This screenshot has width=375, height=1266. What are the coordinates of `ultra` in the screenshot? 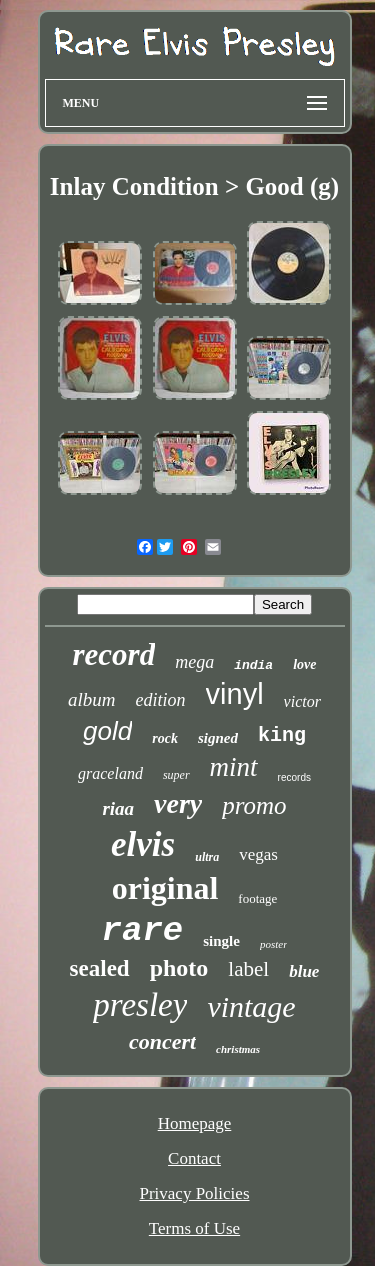 It's located at (207, 857).